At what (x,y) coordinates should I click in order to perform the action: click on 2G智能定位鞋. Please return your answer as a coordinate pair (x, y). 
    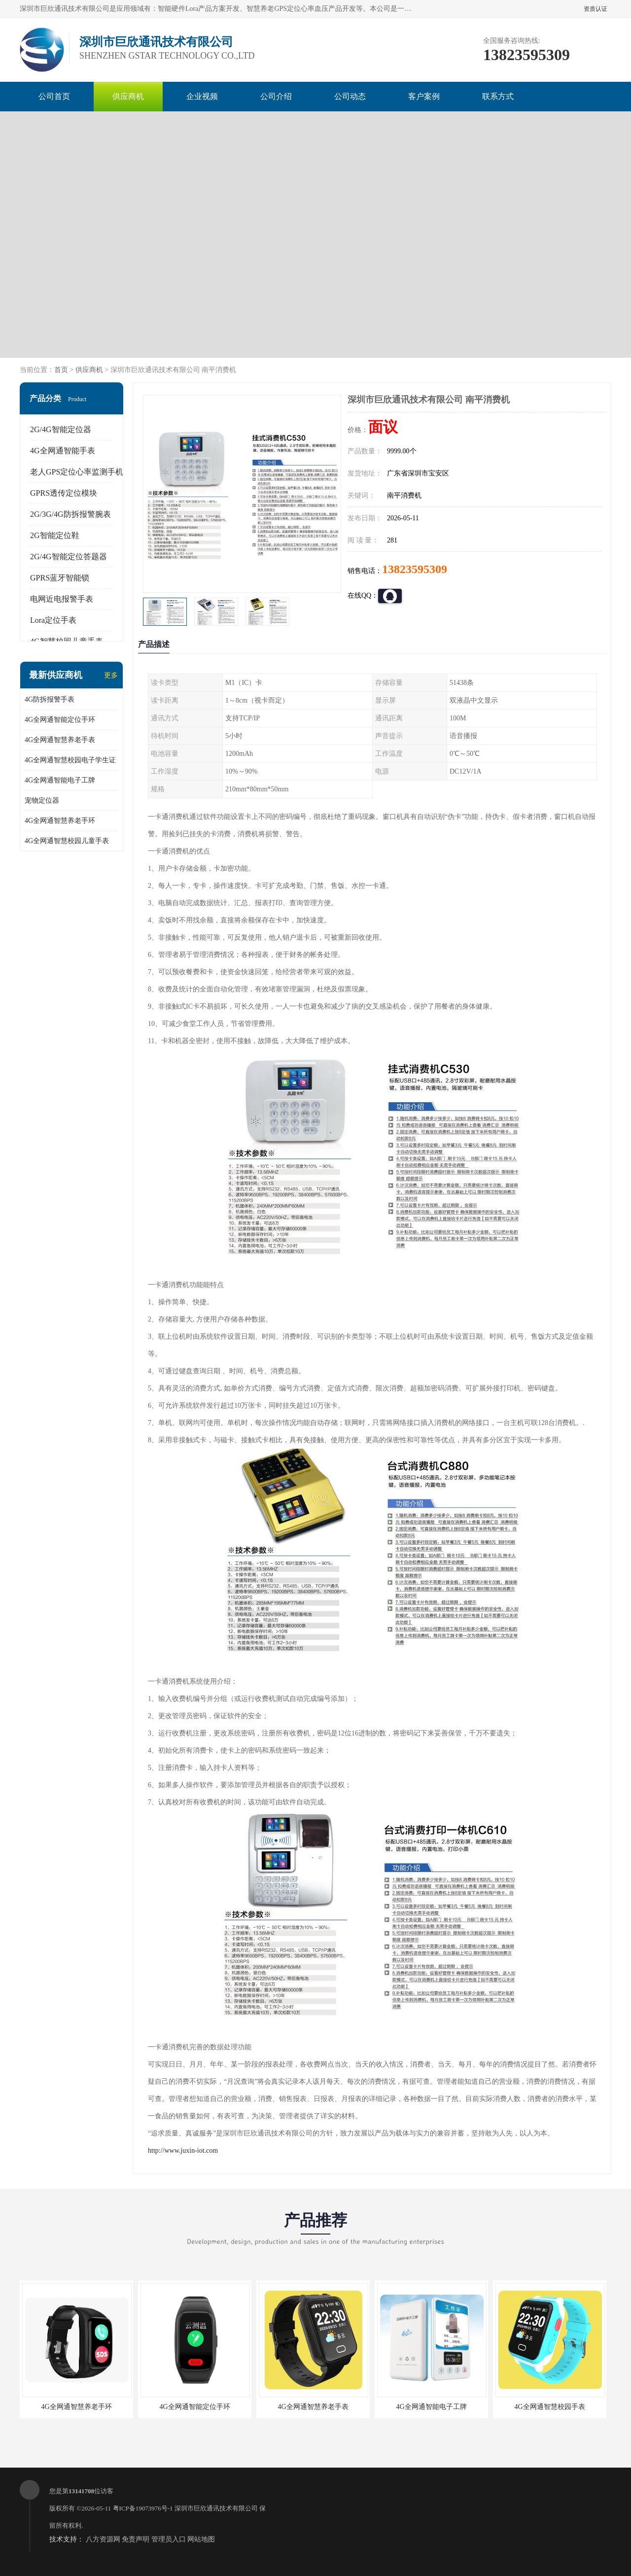
    Looking at the image, I should click on (54, 535).